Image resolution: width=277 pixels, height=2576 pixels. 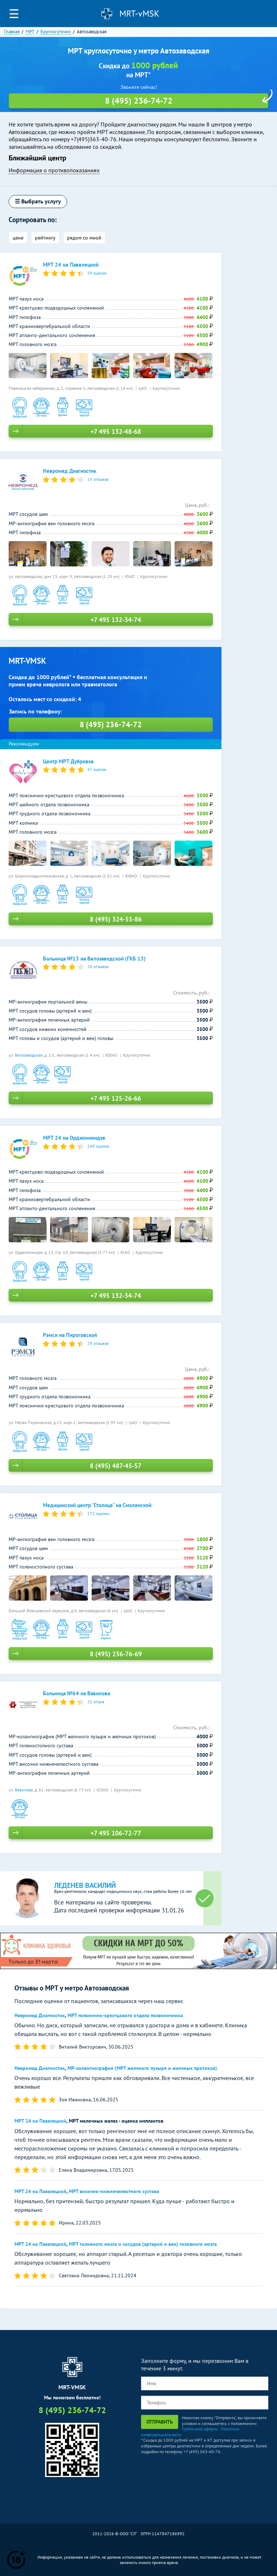 What do you see at coordinates (264, 13) in the screenshot?
I see `8 (495) 236-74-72` at bounding box center [264, 13].